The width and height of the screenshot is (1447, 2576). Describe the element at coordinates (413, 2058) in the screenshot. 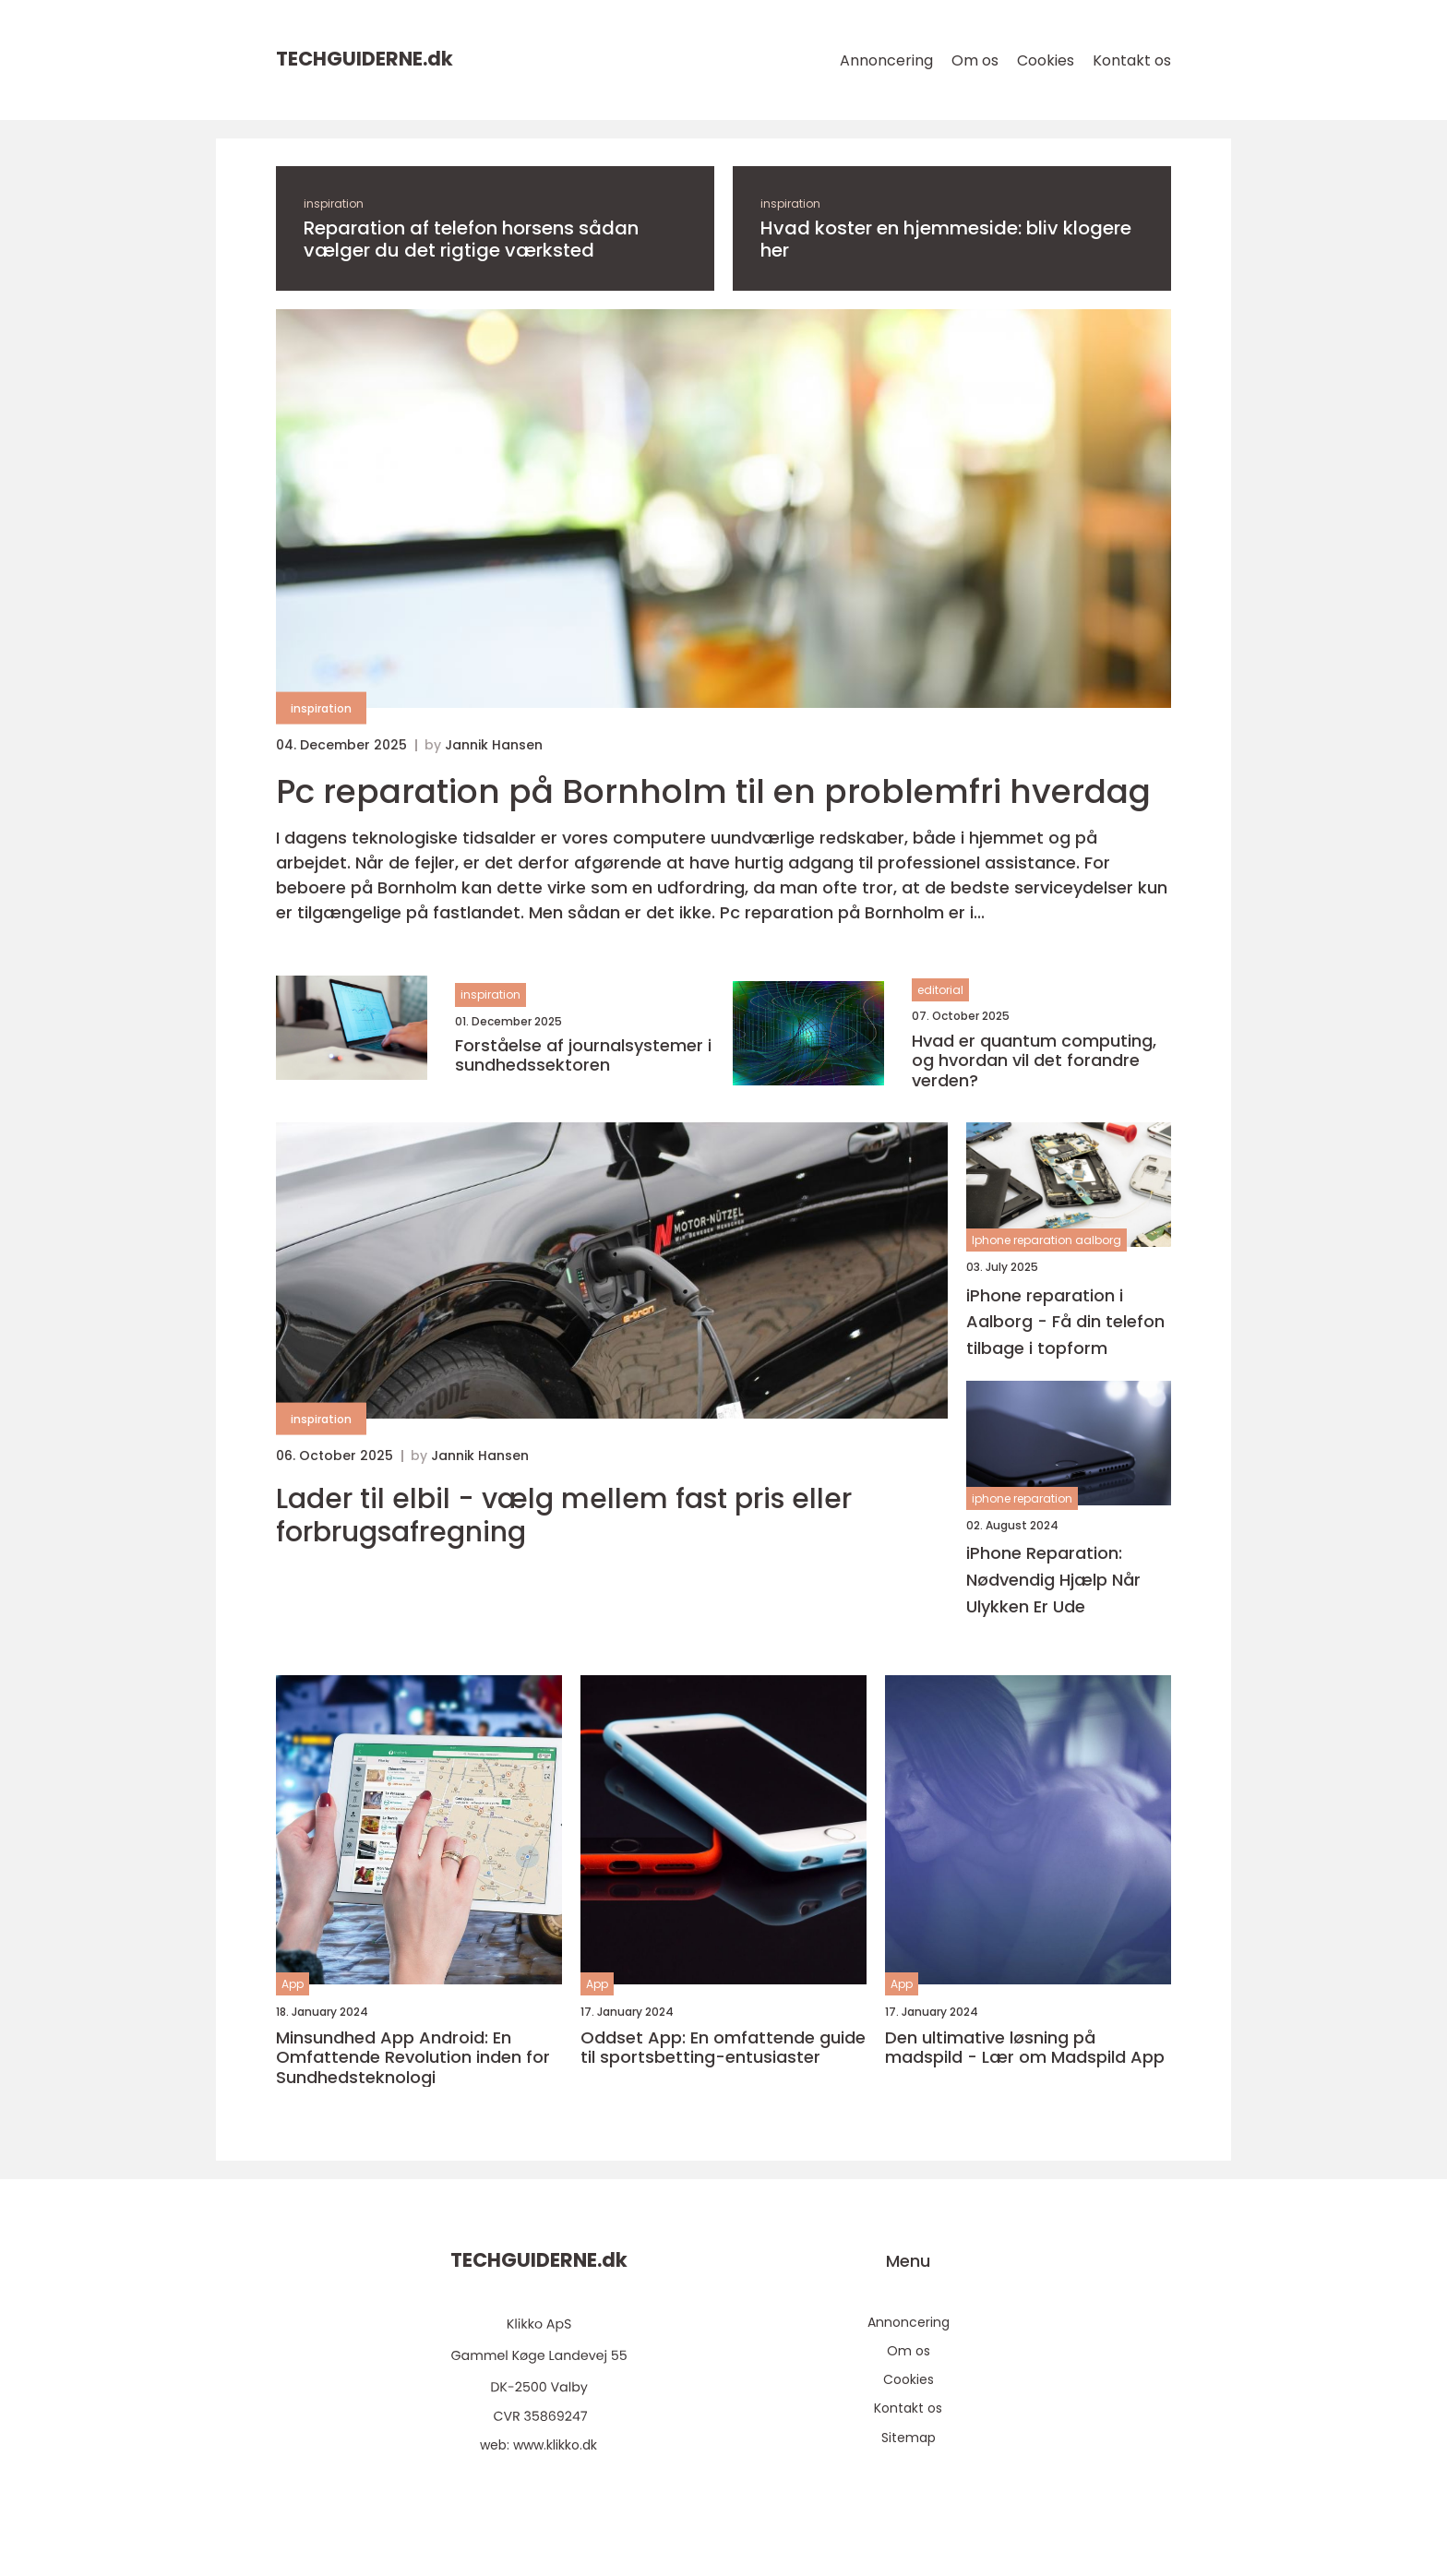

I see `Minsundhed App Android: En Omfattende Revolution inden for Sundhedsteknologi` at that location.